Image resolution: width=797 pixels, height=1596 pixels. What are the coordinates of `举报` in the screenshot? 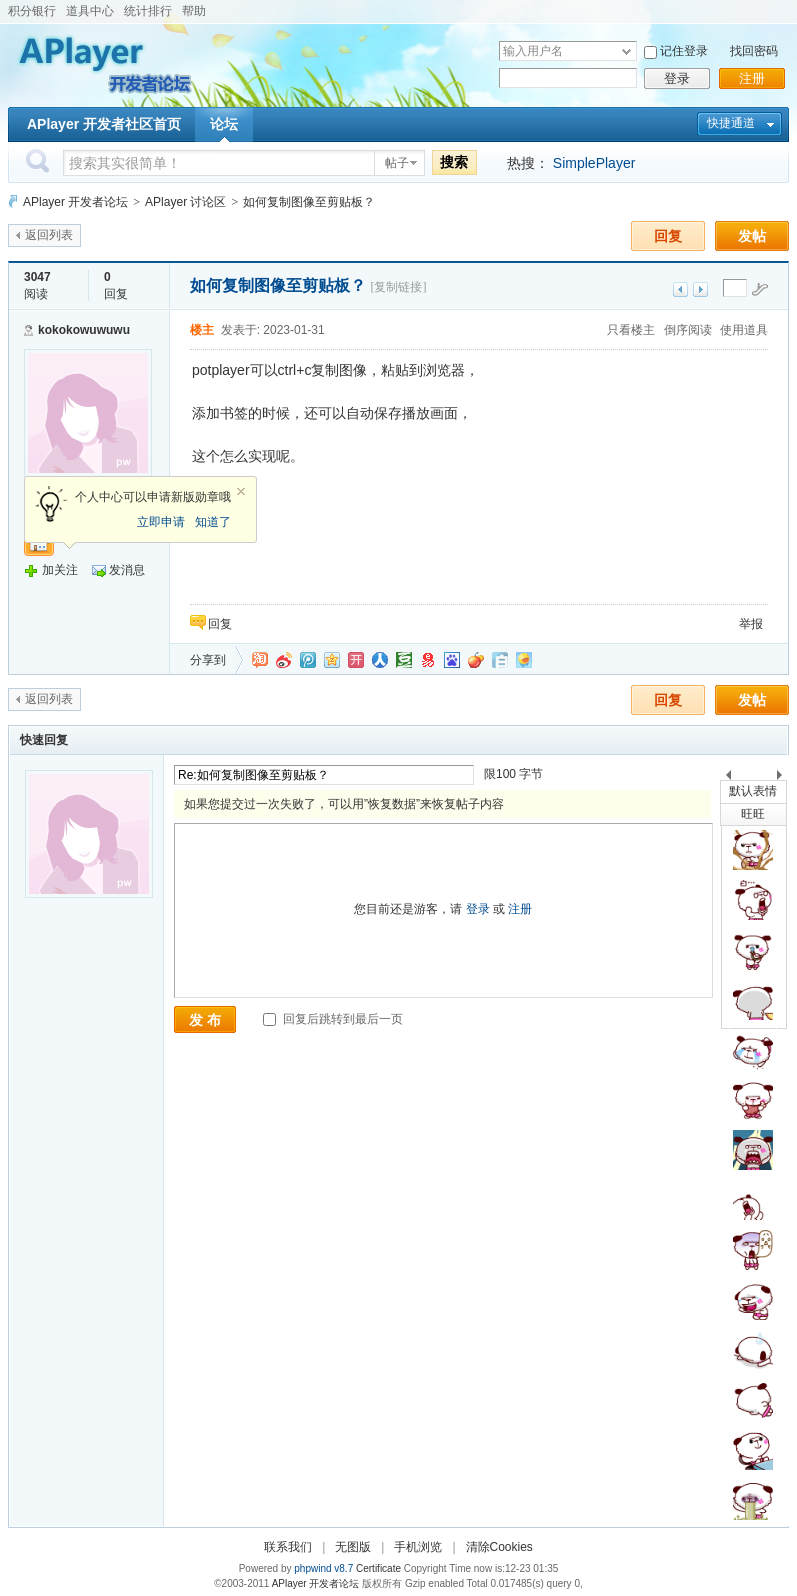 It's located at (751, 624).